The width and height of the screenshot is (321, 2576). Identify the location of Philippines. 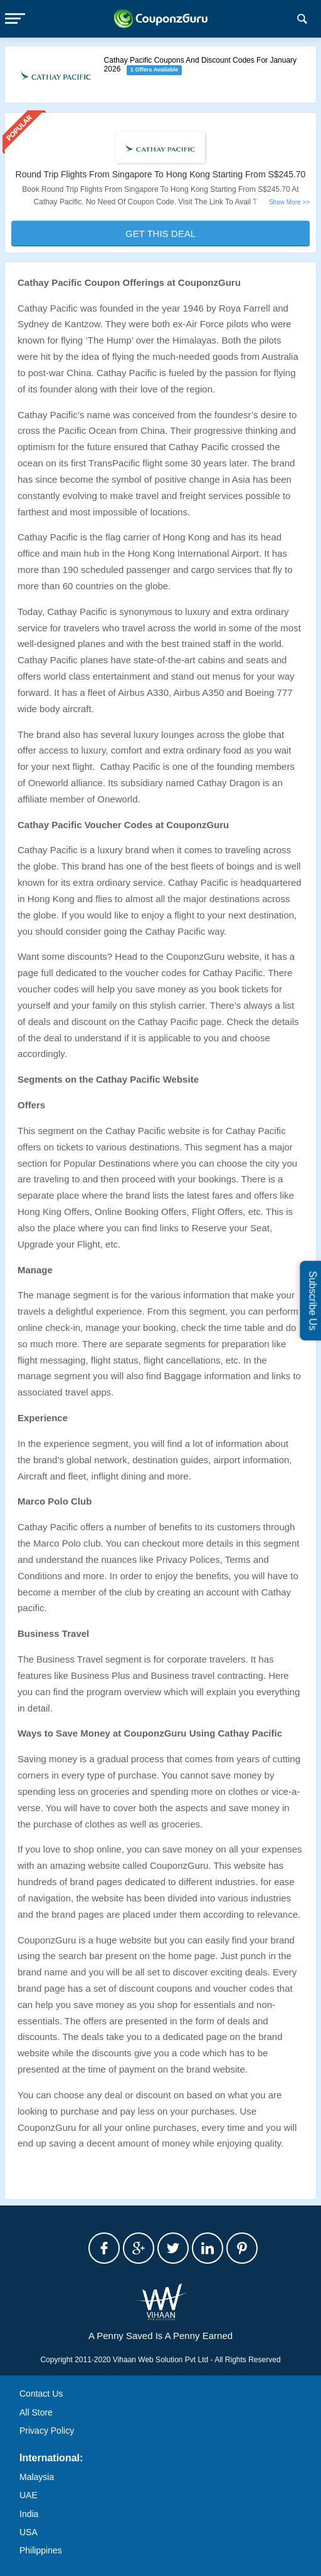
(40, 2550).